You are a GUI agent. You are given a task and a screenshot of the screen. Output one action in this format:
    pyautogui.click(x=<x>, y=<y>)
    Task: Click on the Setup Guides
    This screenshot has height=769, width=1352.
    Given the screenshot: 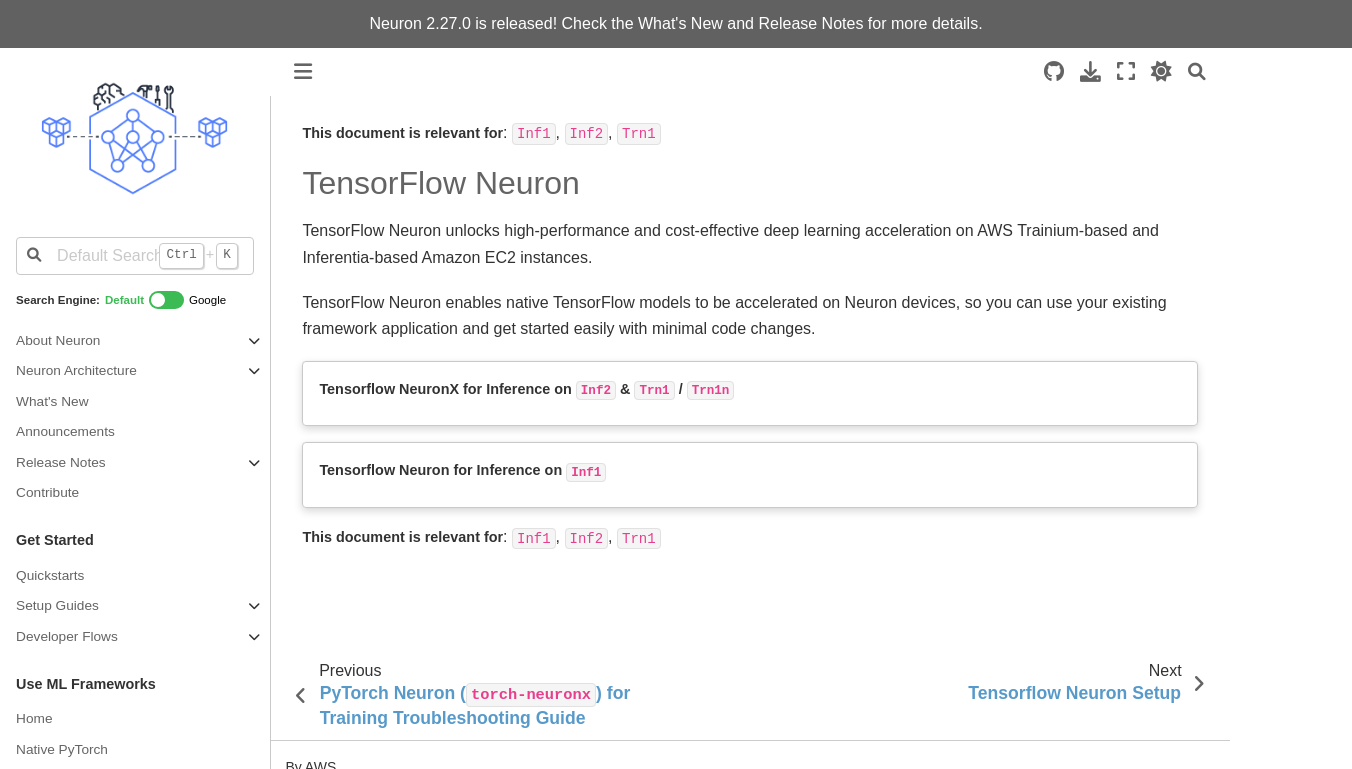 What is the action you would take?
    pyautogui.click(x=57, y=605)
    